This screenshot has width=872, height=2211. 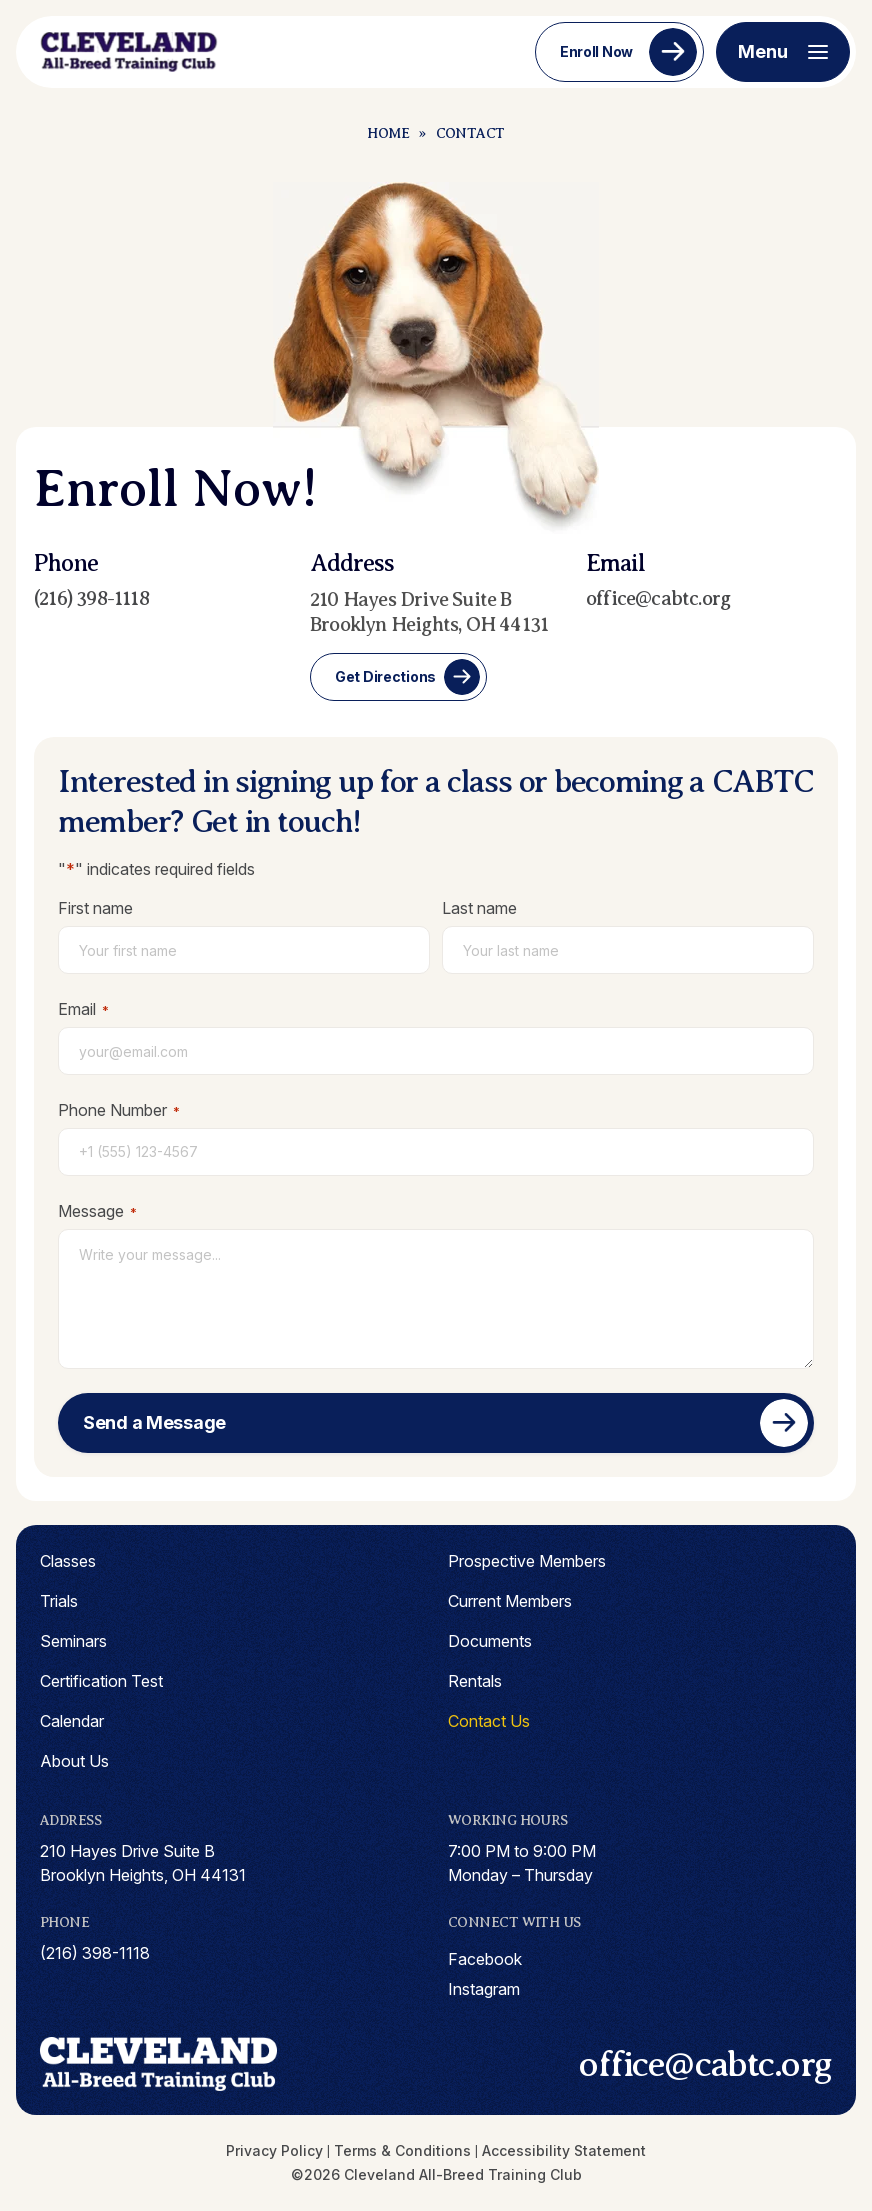 What do you see at coordinates (95, 908) in the screenshot?
I see `First name` at bounding box center [95, 908].